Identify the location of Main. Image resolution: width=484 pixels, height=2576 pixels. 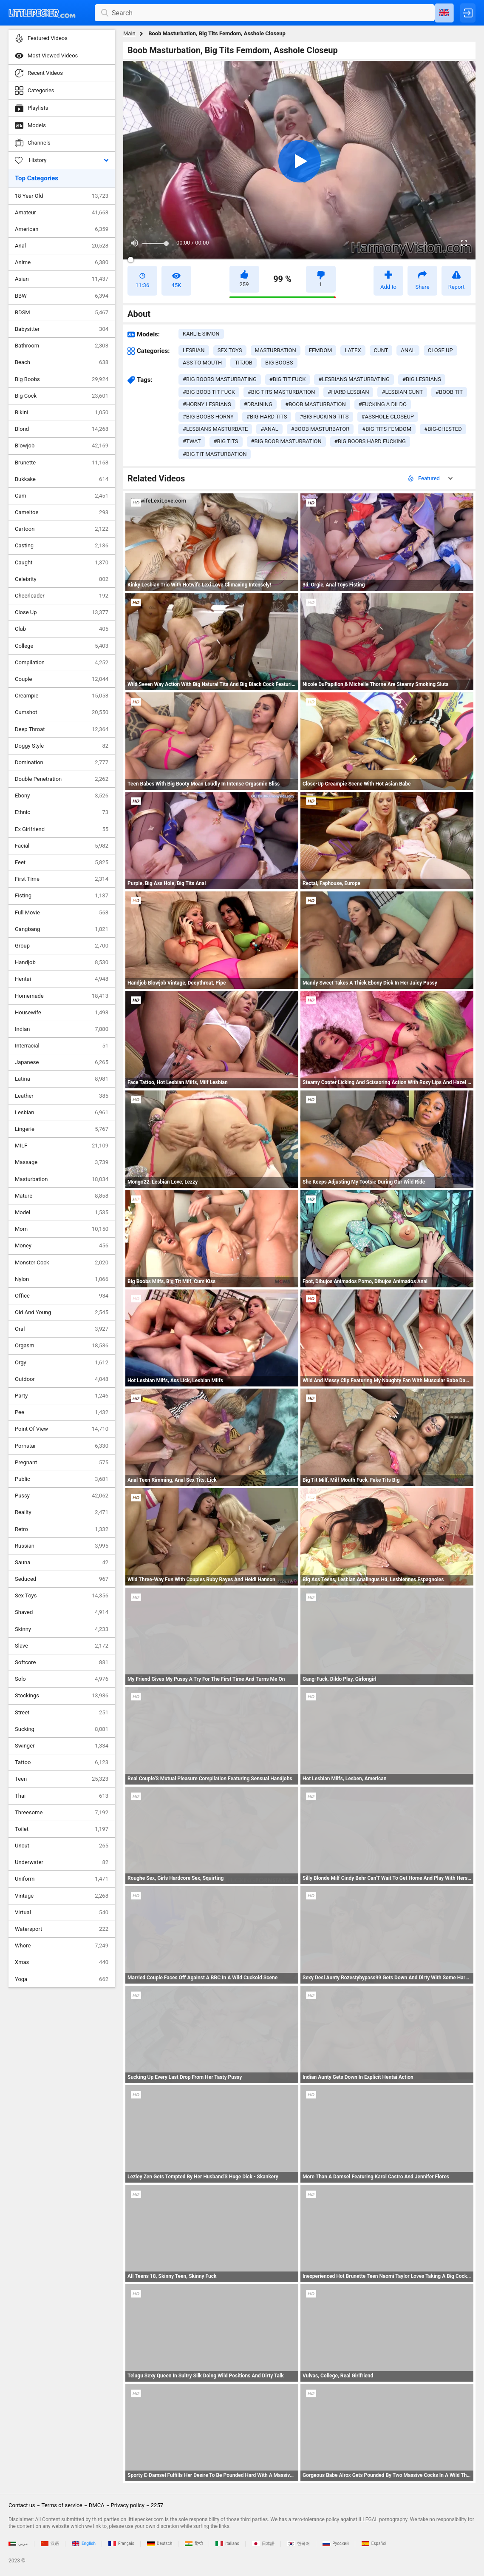
(129, 33).